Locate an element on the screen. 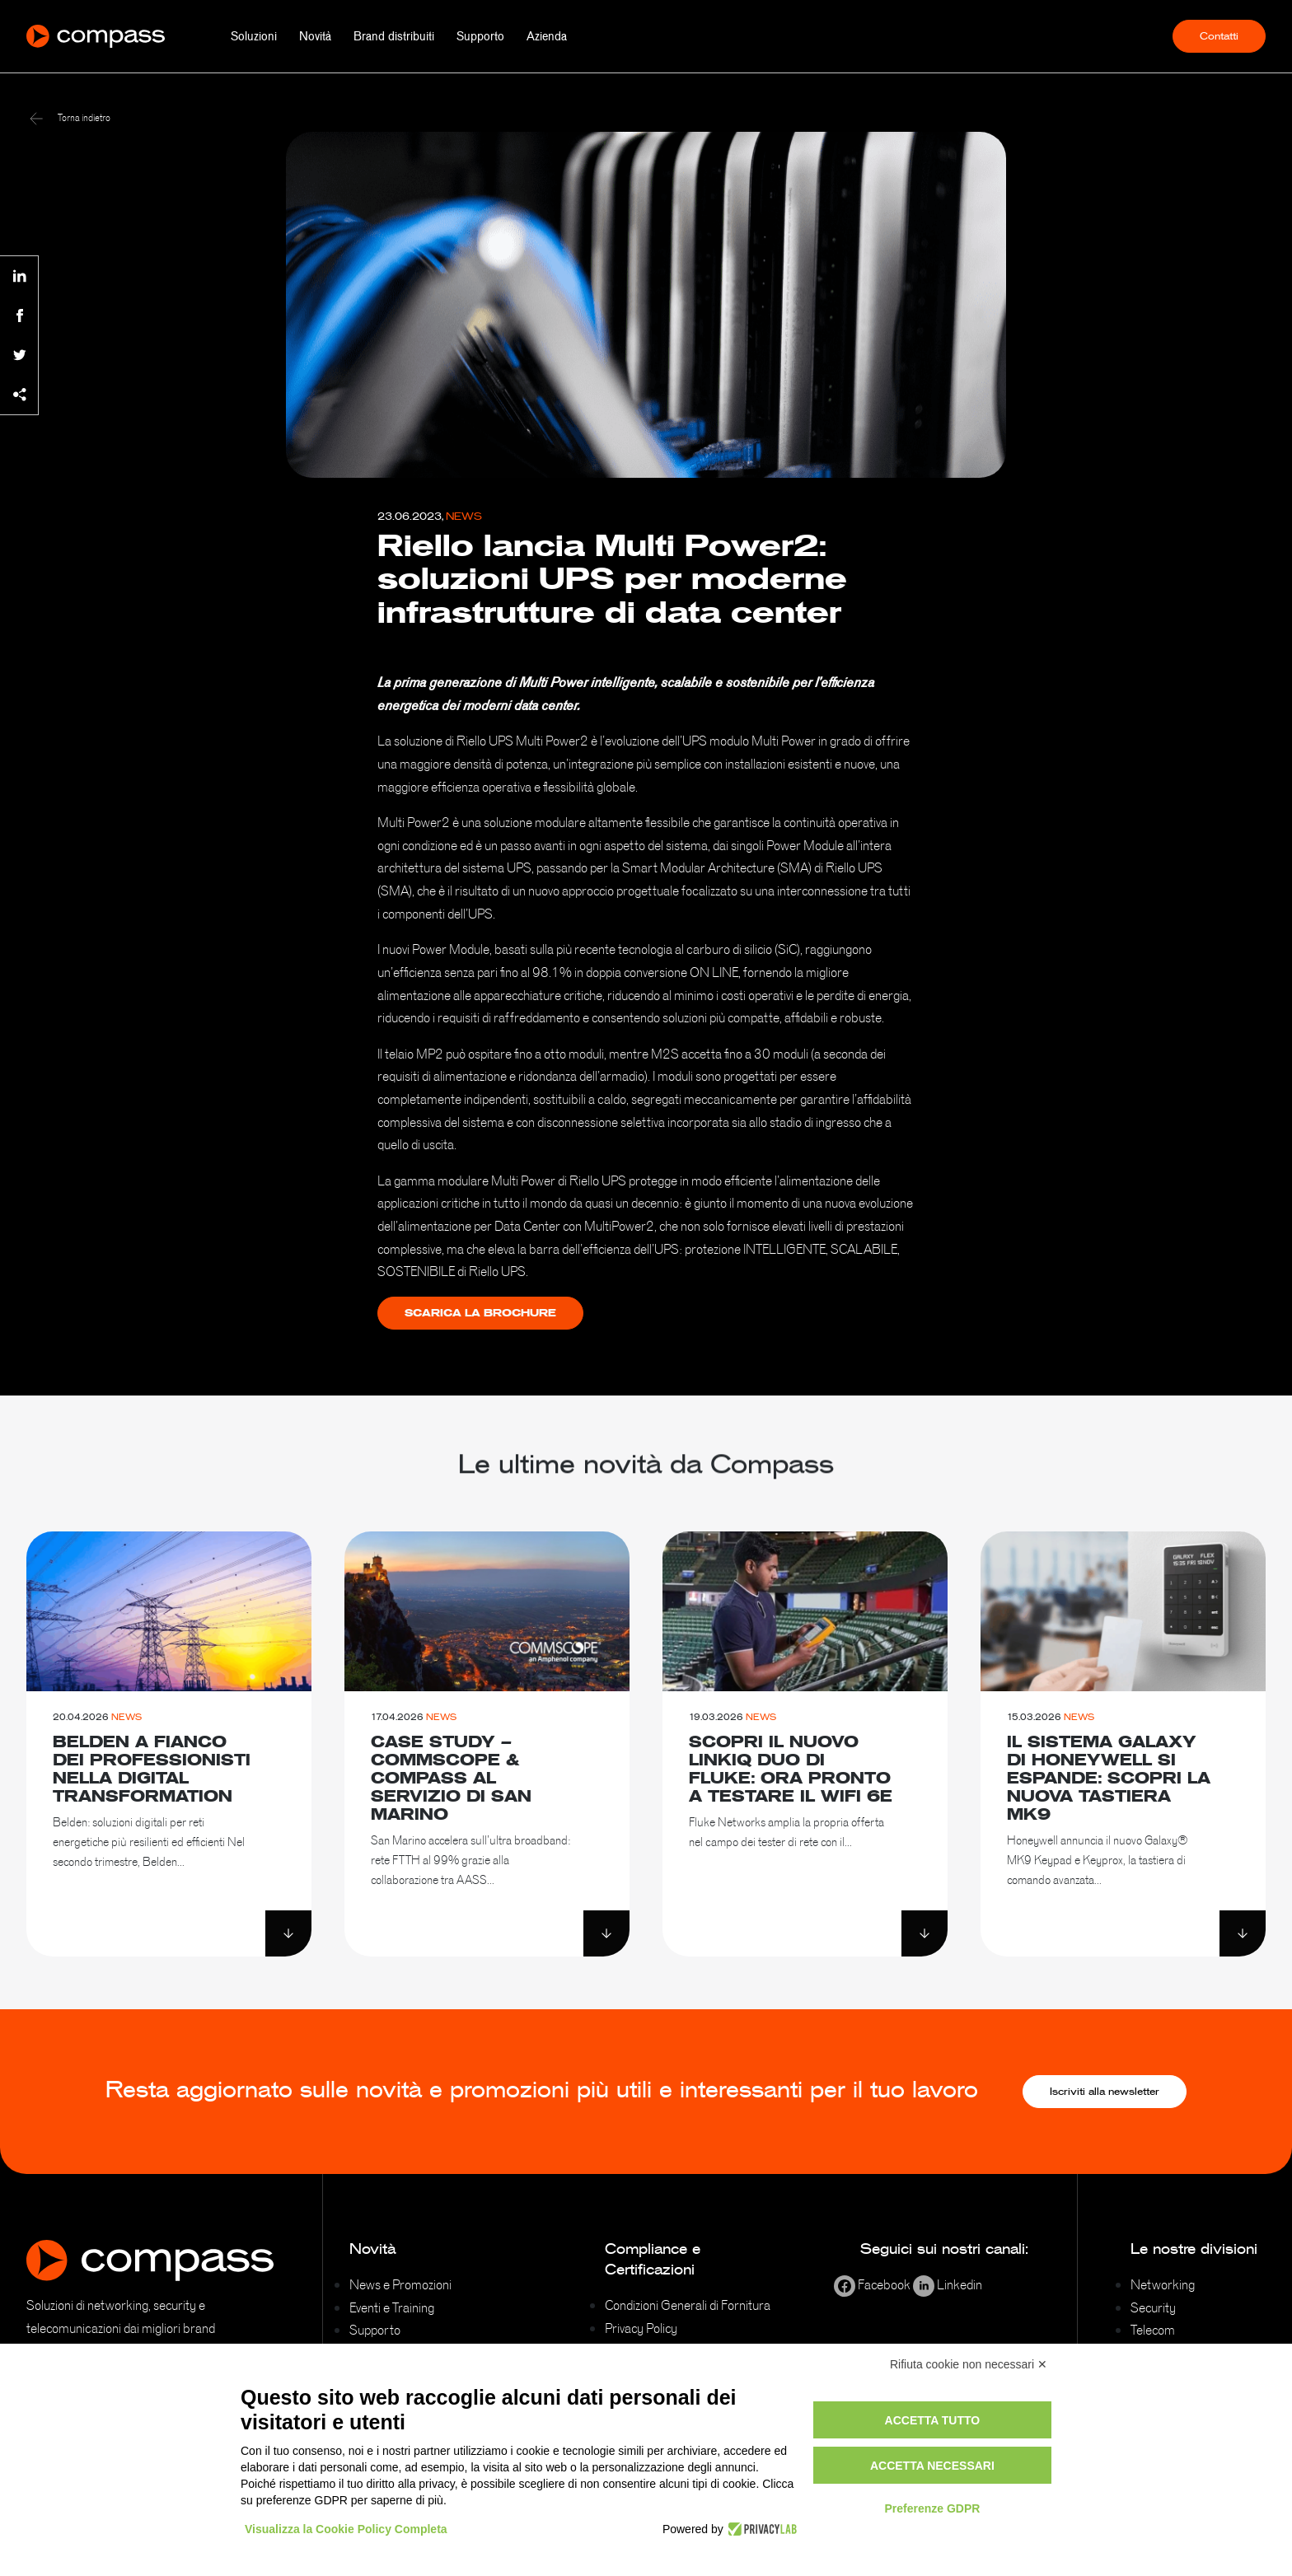 This screenshot has height=2576, width=1292. Privacy Policy is located at coordinates (641, 2328).